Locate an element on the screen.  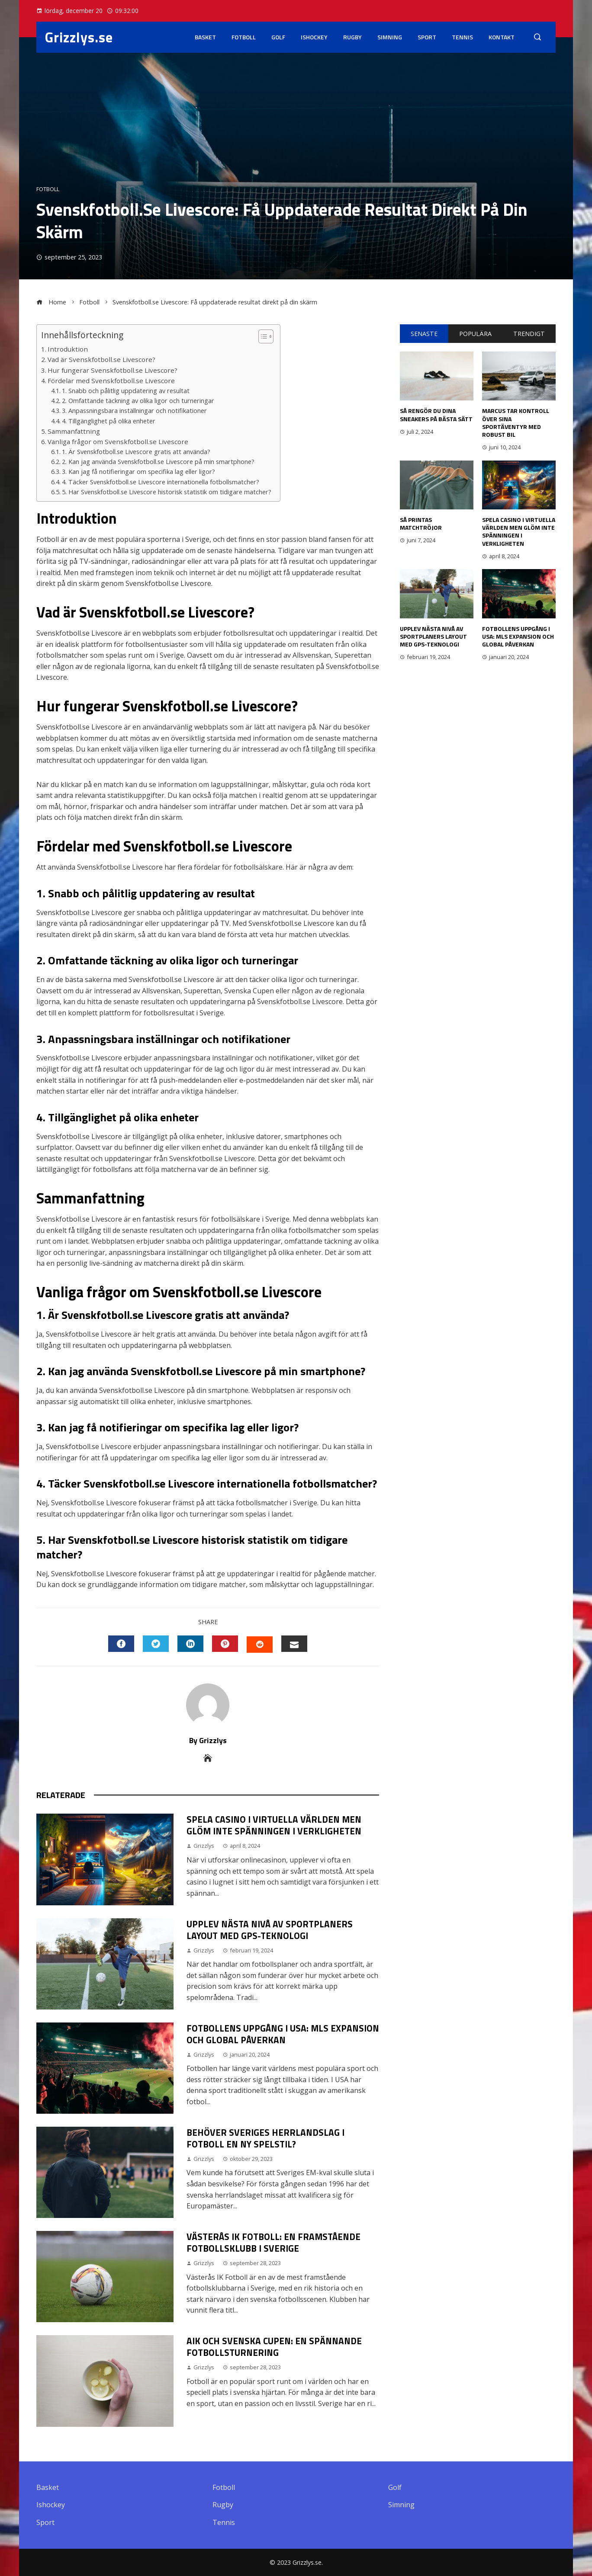
Hur fungerar Svenskfotboll.se Livescore? is located at coordinates (112, 370).